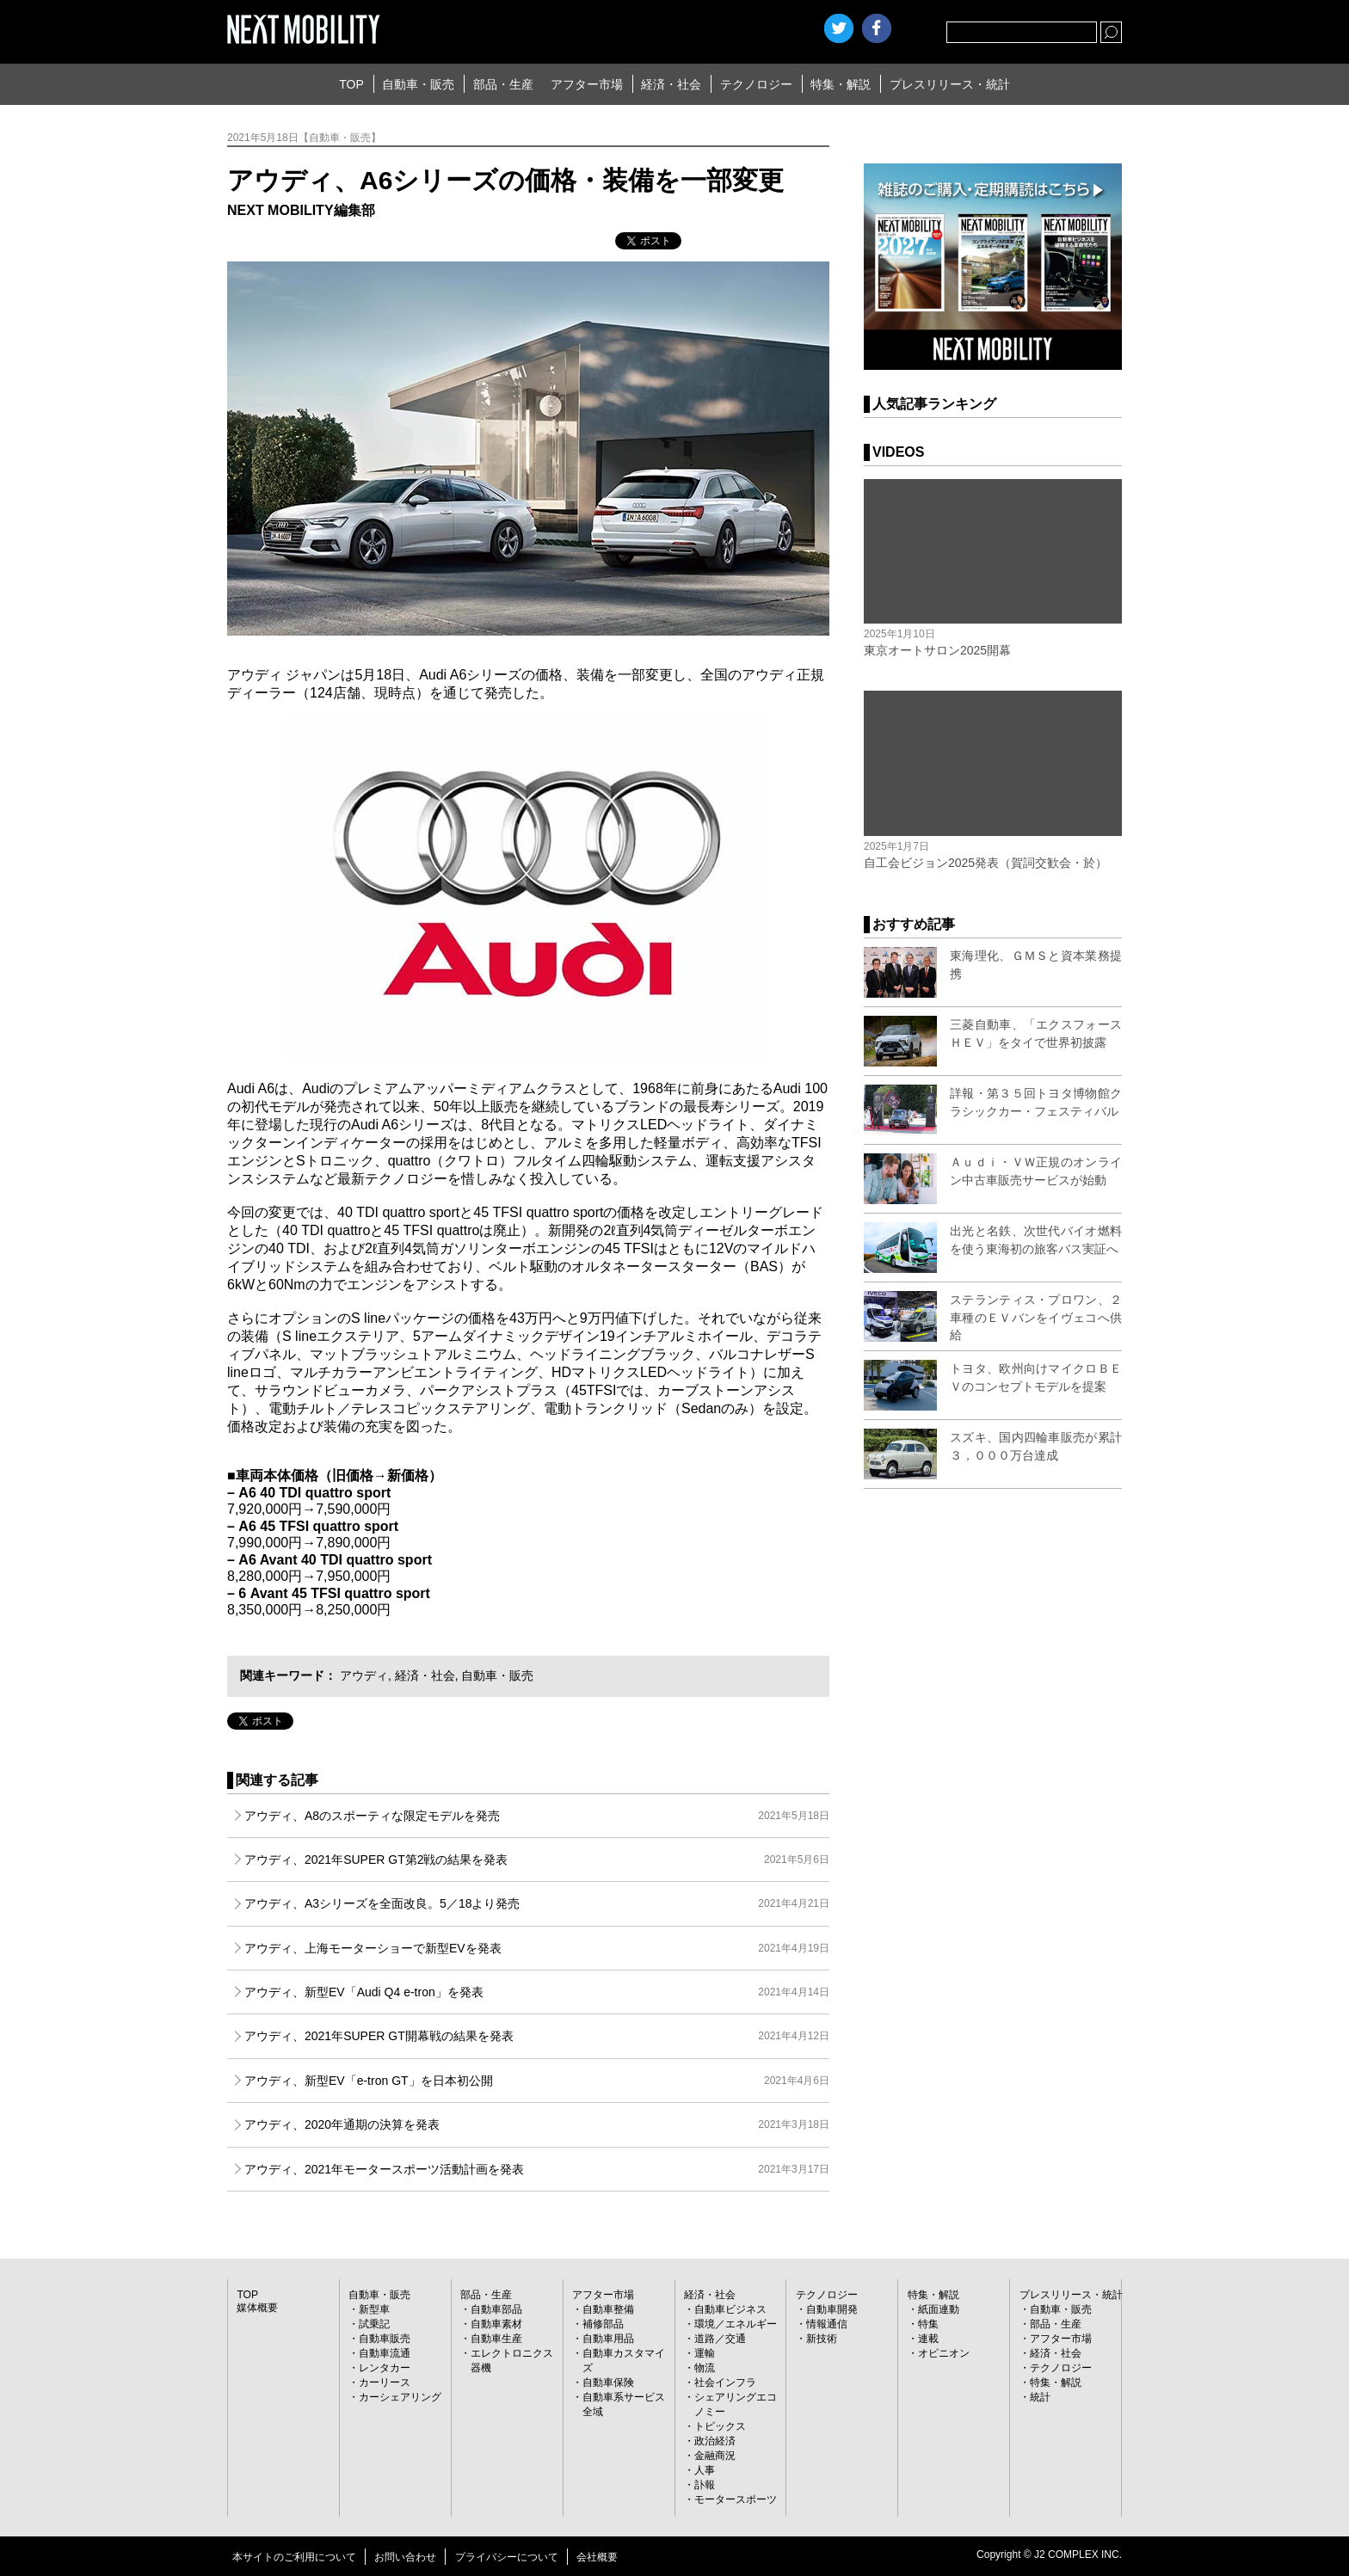 The image size is (1349, 2576). What do you see at coordinates (821, 2339) in the screenshot?
I see `新技術` at bounding box center [821, 2339].